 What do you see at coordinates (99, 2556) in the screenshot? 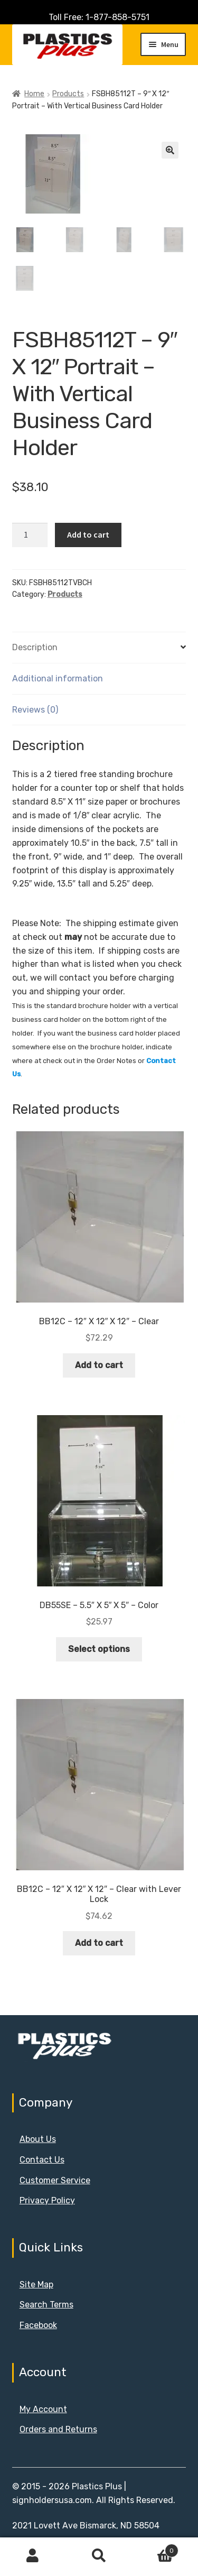
I see `Search` at bounding box center [99, 2556].